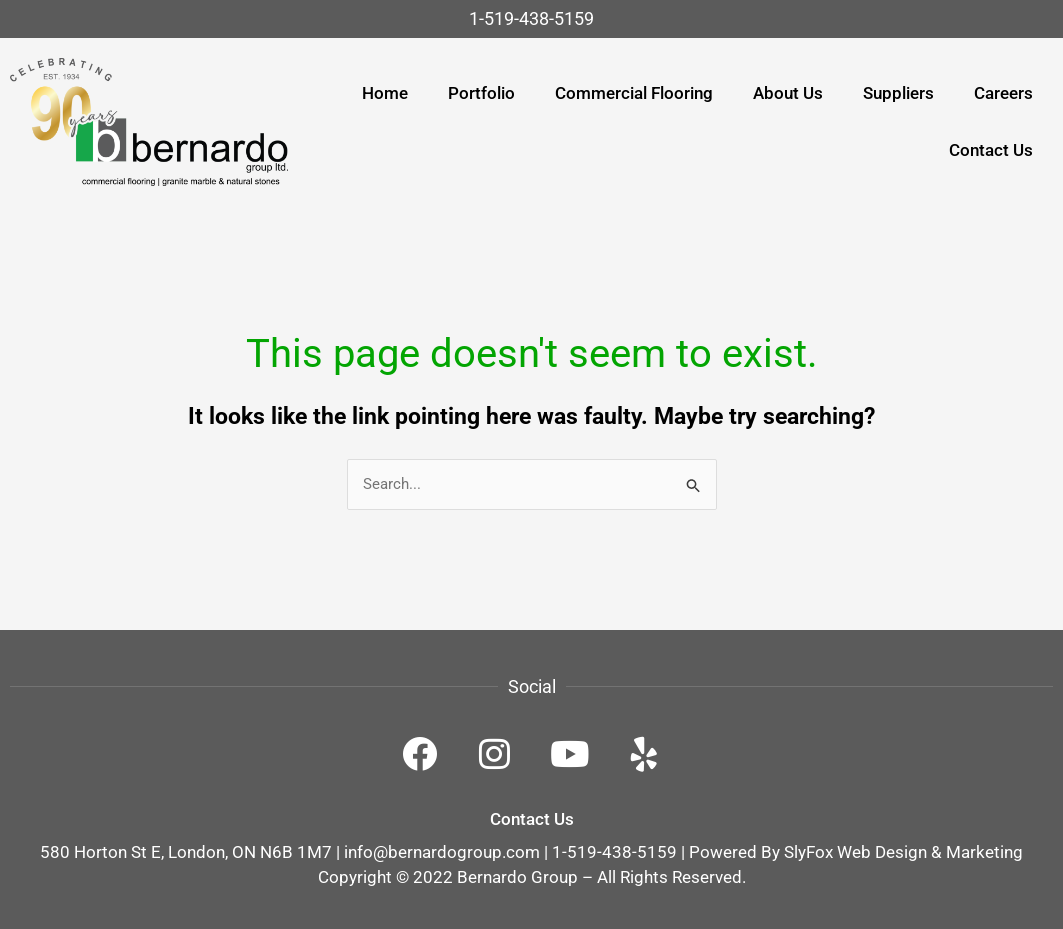 The image size is (1063, 929). What do you see at coordinates (442, 852) in the screenshot?
I see `info@bernardogroup.com` at bounding box center [442, 852].